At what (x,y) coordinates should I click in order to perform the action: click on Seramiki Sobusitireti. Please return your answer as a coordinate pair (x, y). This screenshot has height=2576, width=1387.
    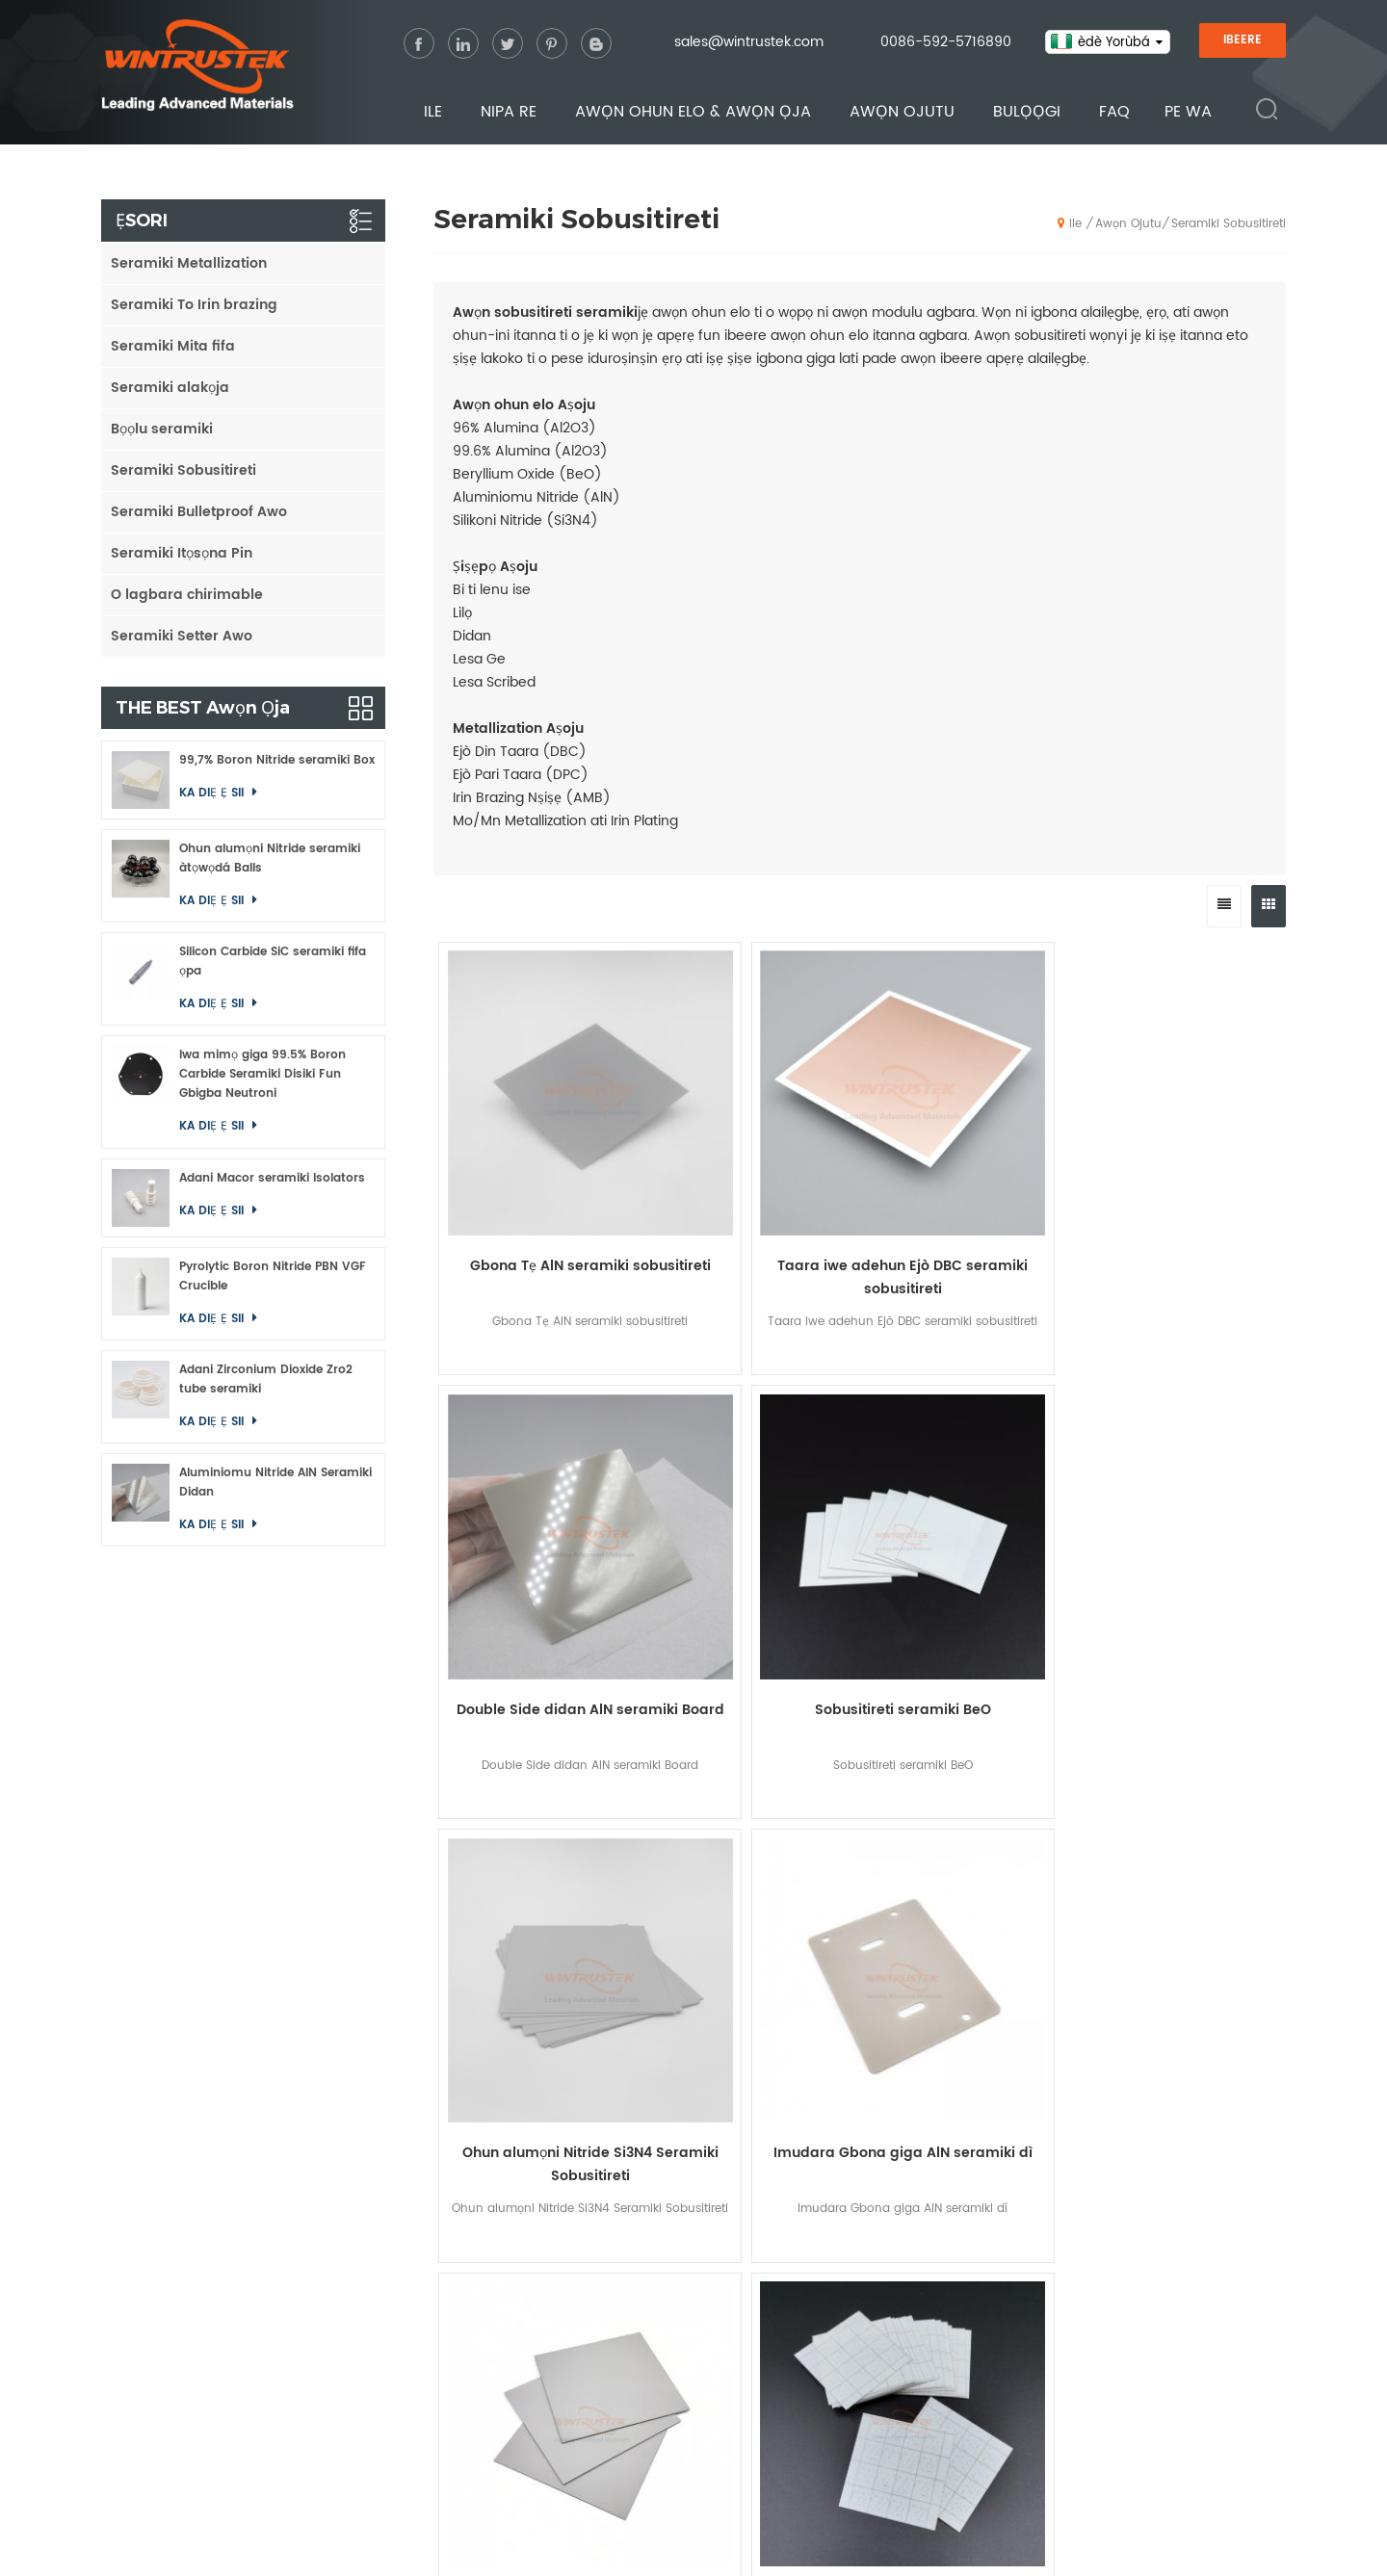
    Looking at the image, I should click on (1228, 224).